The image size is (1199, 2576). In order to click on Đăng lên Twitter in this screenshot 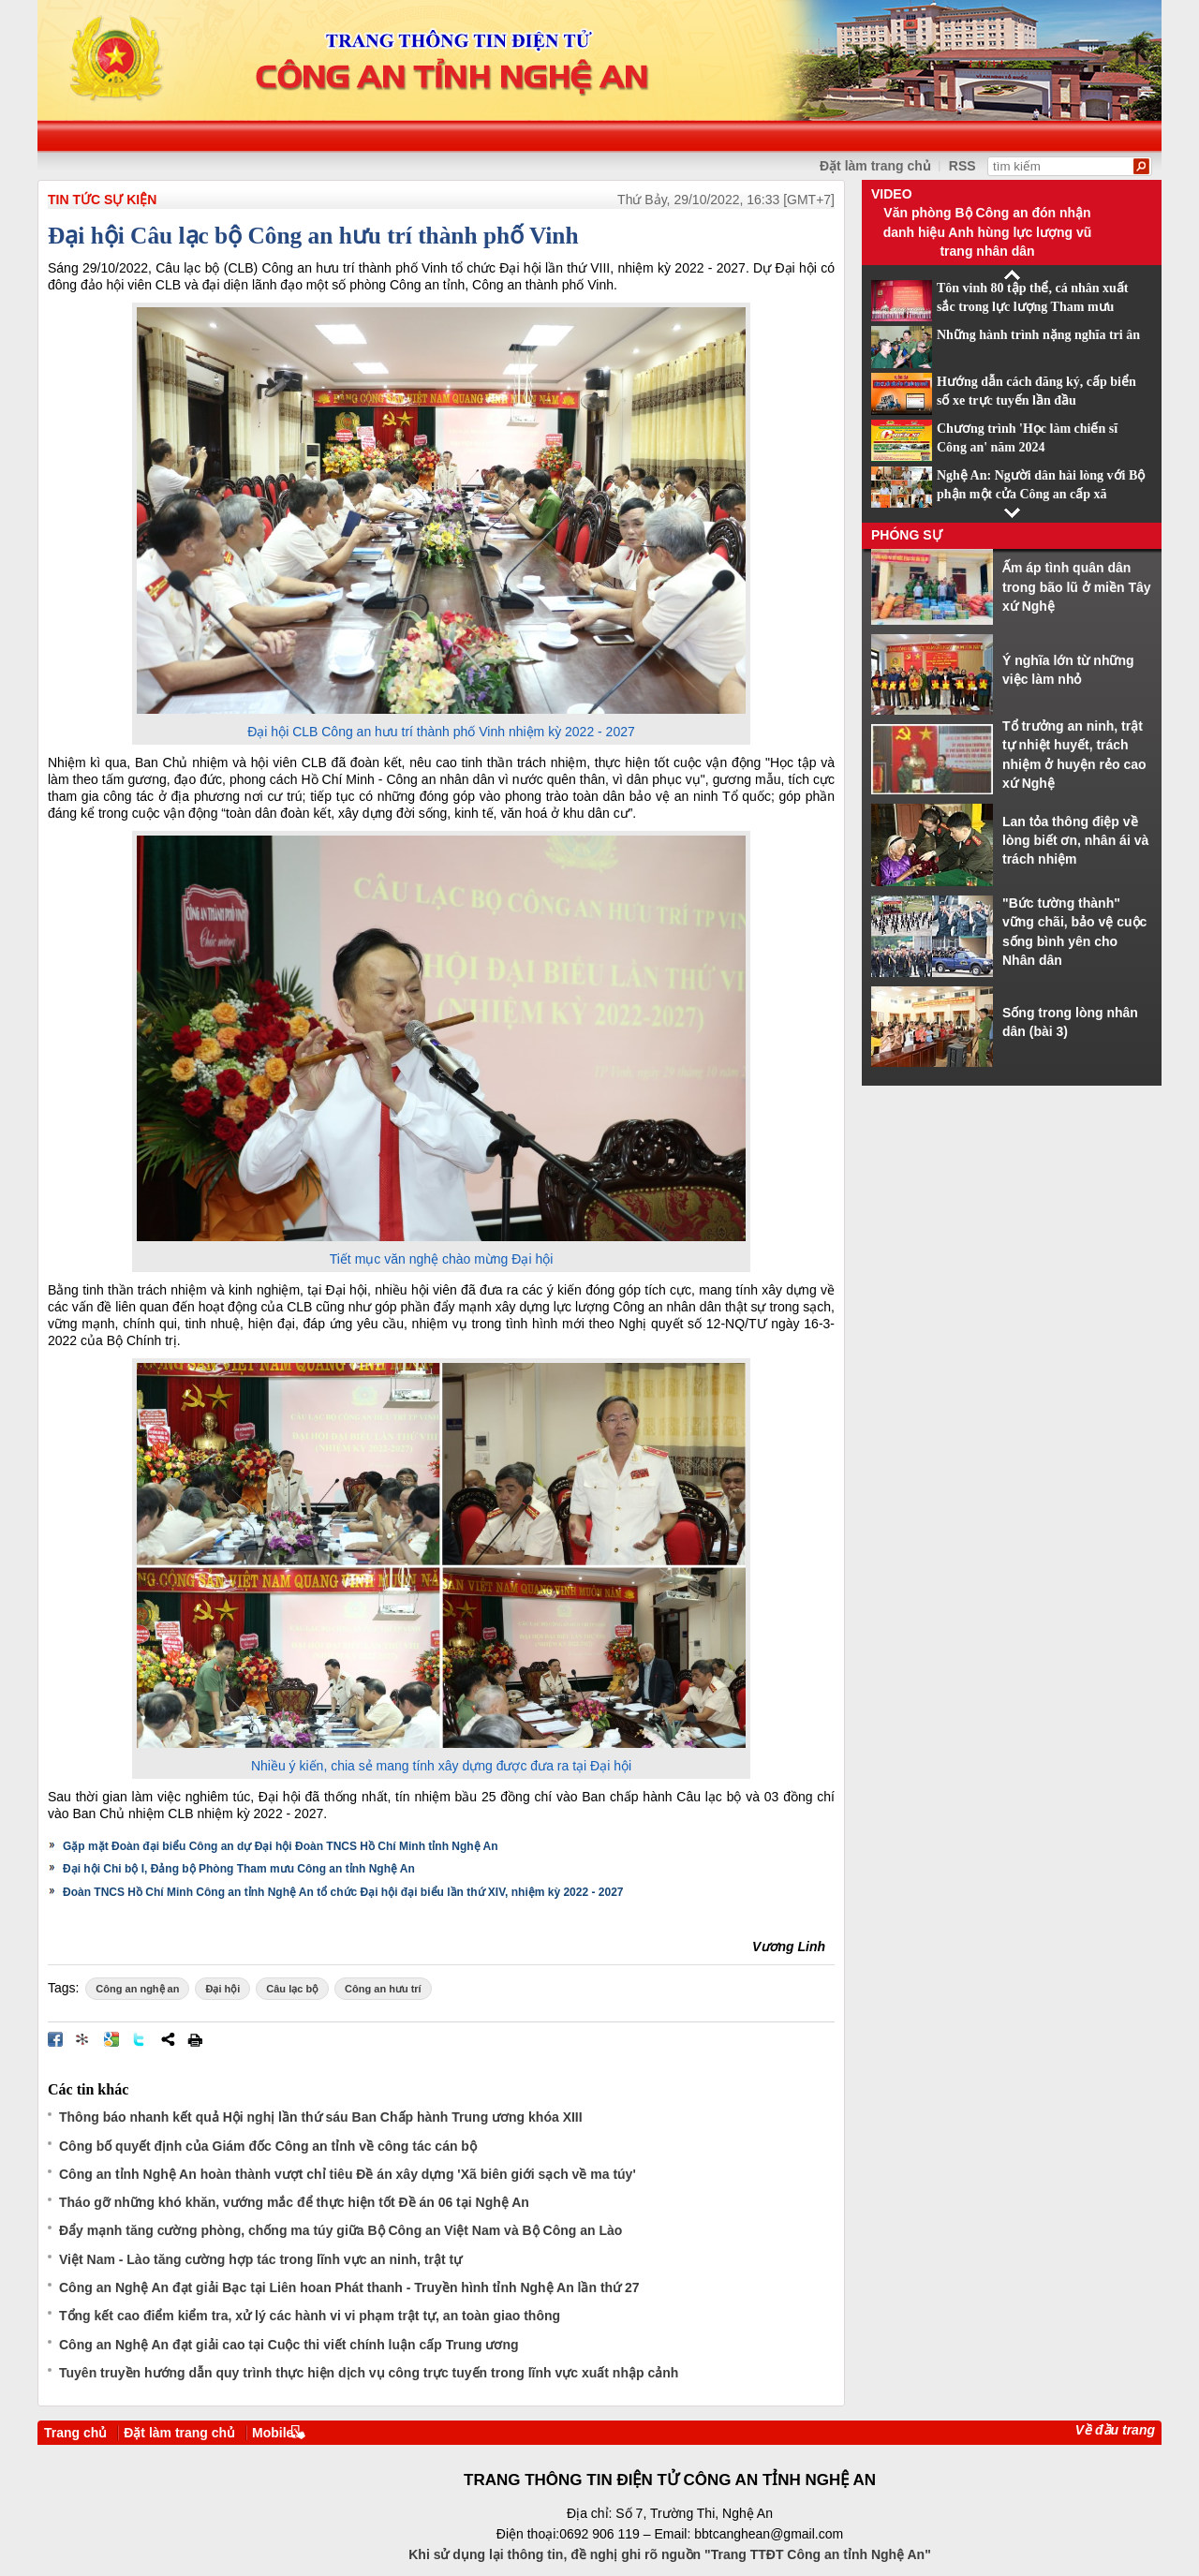, I will do `click(139, 2039)`.